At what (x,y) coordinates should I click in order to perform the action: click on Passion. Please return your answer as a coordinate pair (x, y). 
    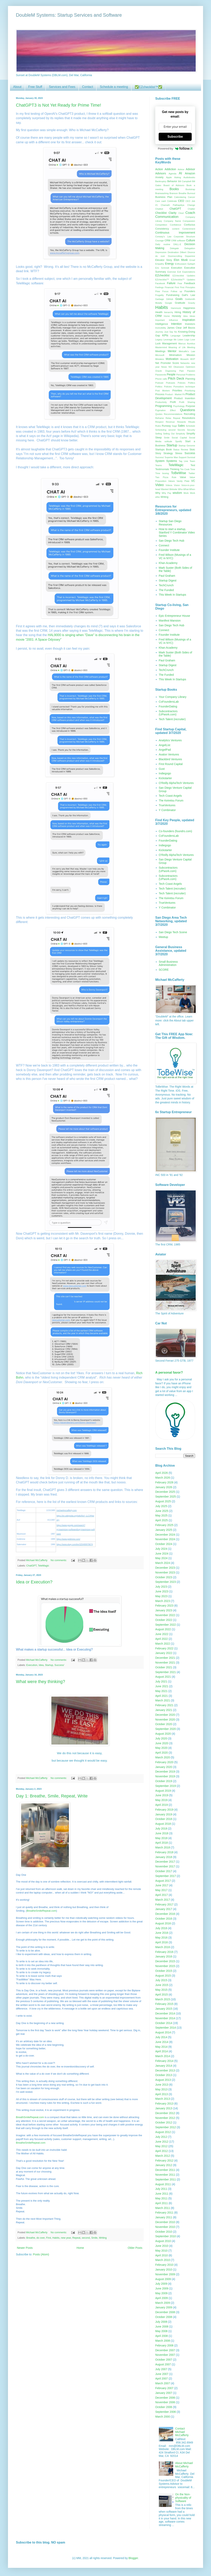
    Looking at the image, I should click on (191, 371).